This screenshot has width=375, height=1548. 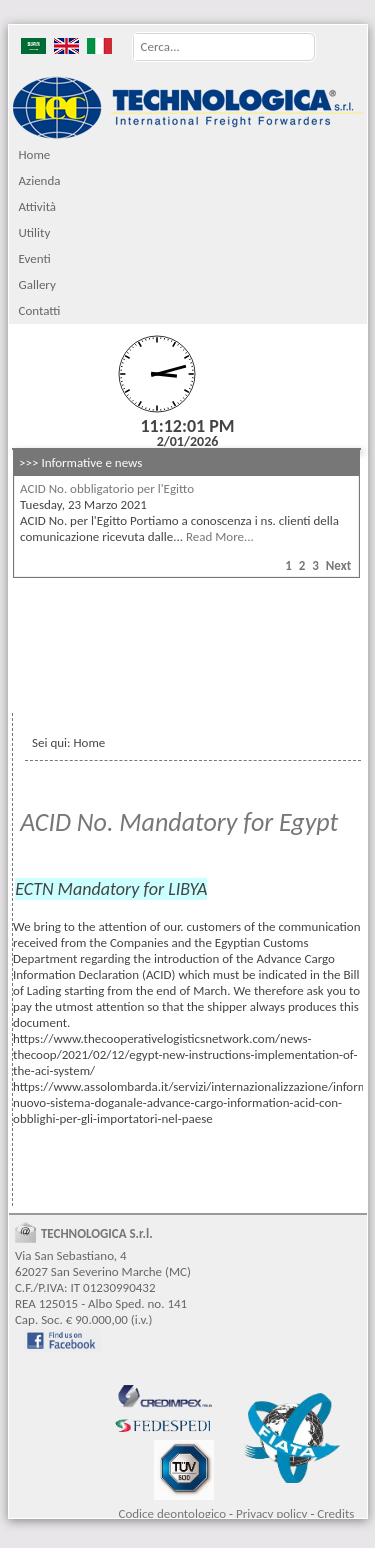 What do you see at coordinates (335, 1513) in the screenshot?
I see `Credits` at bounding box center [335, 1513].